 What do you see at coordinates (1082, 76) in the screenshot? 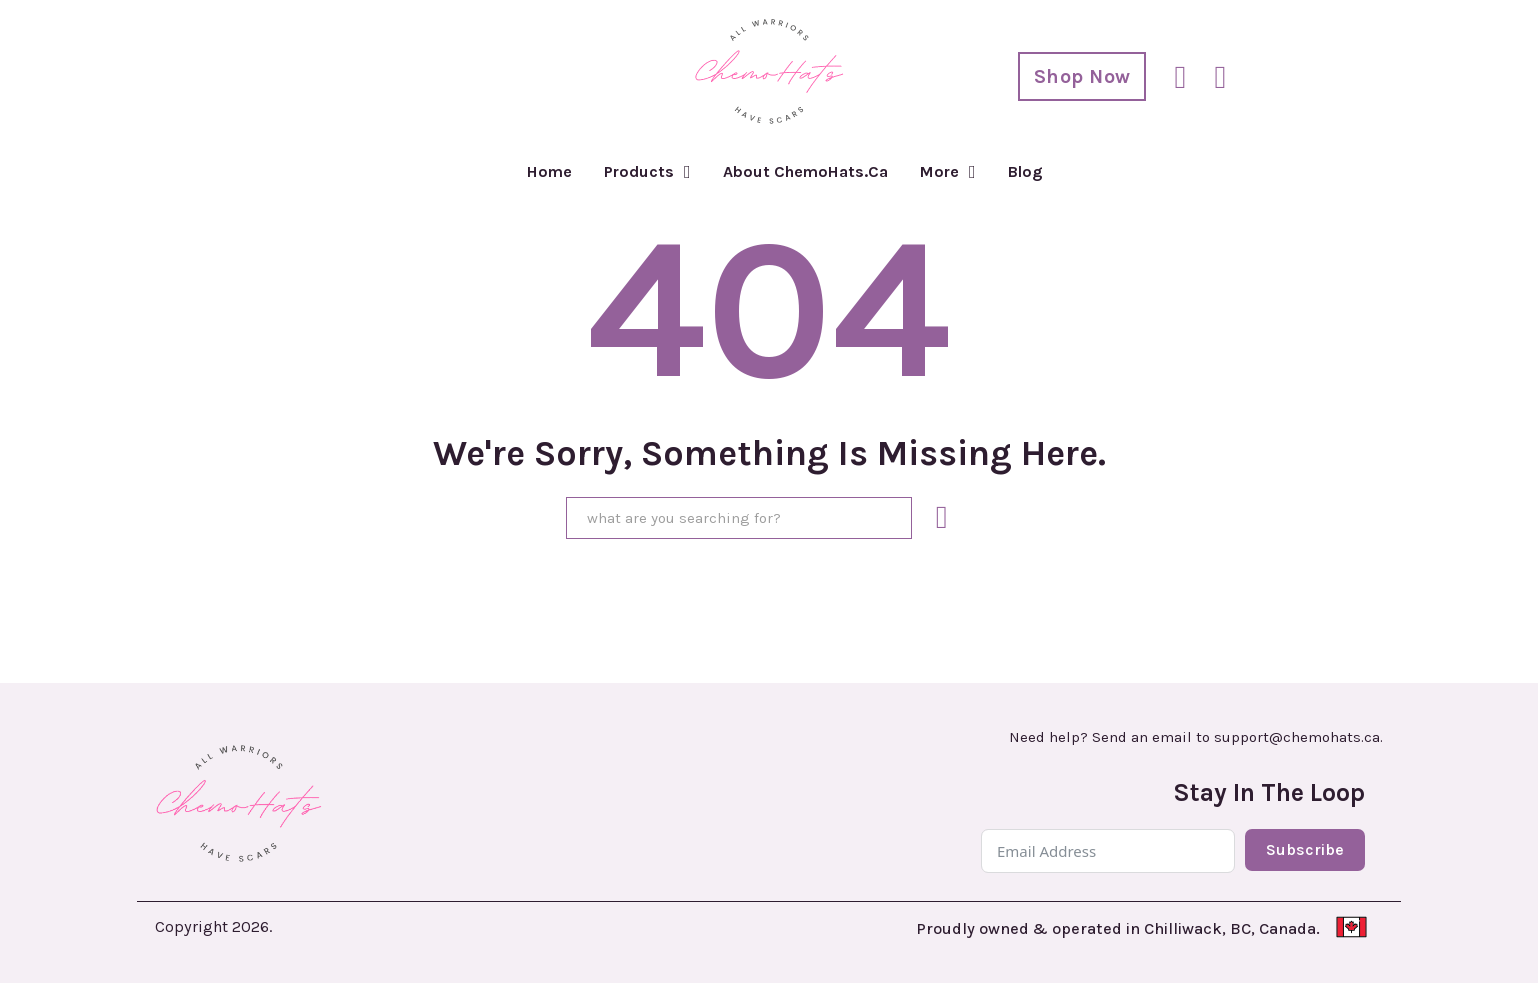
I see `Shop Now` at bounding box center [1082, 76].